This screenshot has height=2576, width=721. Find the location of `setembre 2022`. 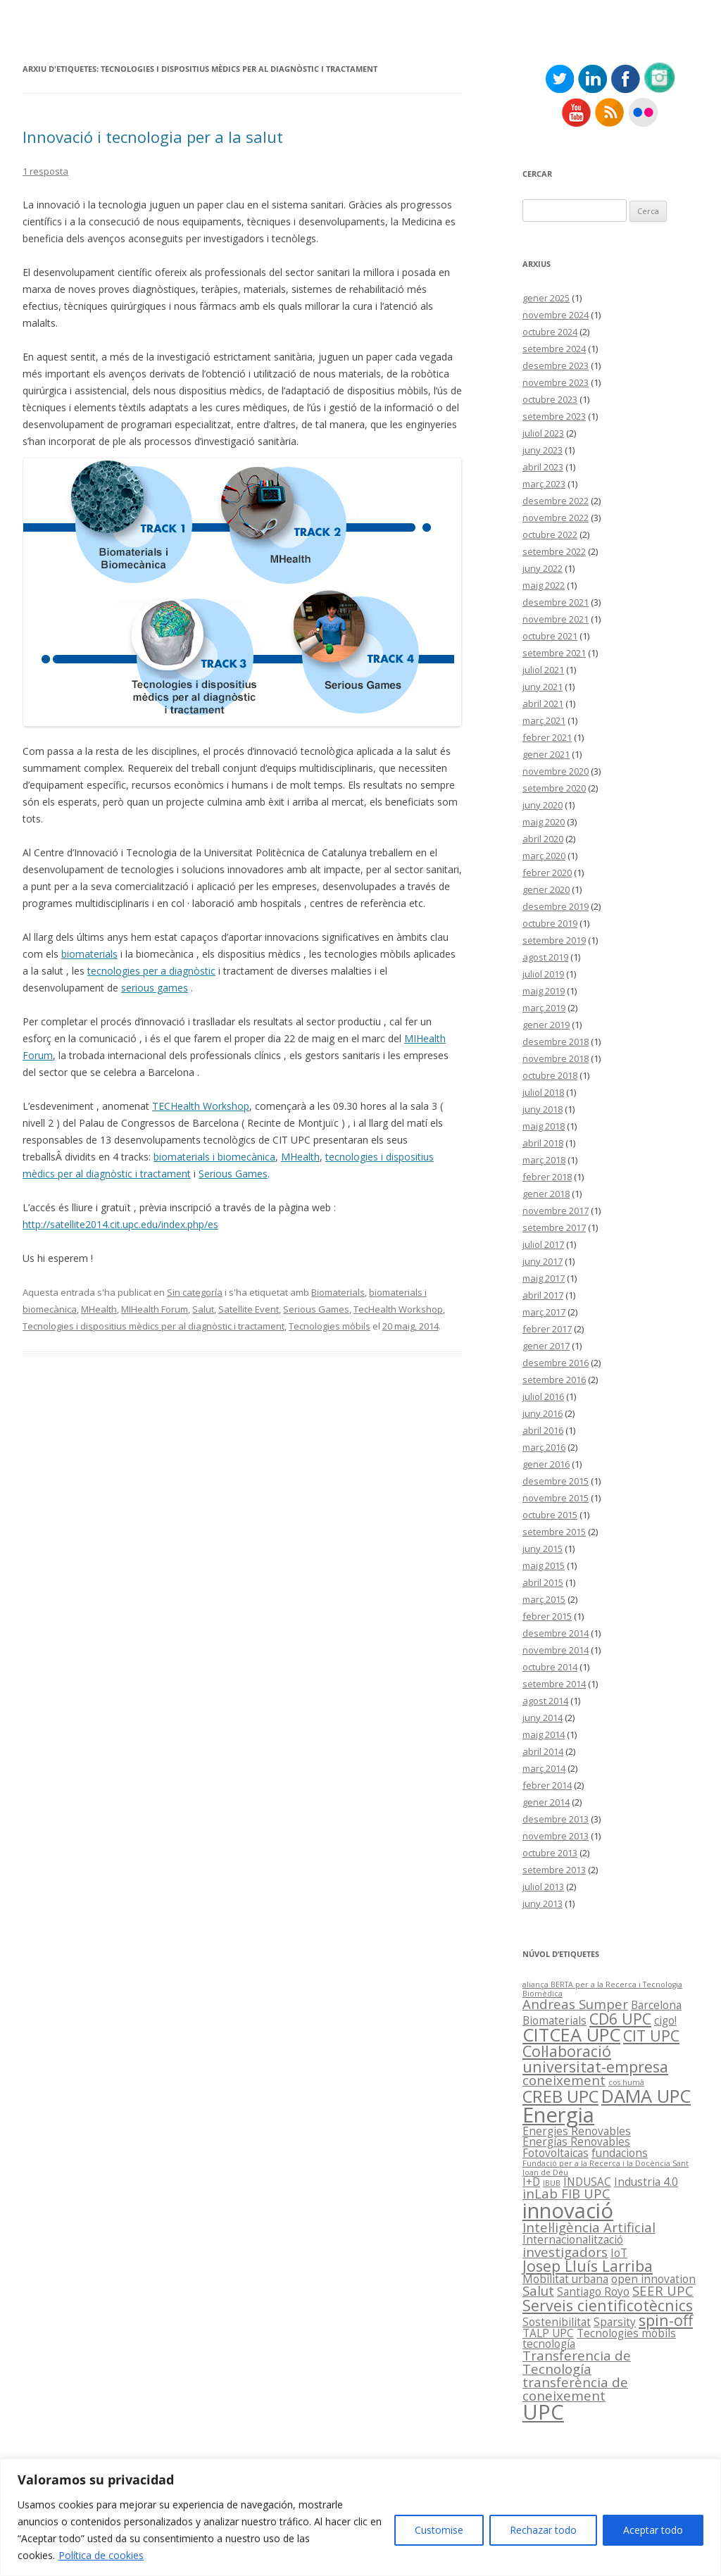

setembre 2022 is located at coordinates (554, 551).